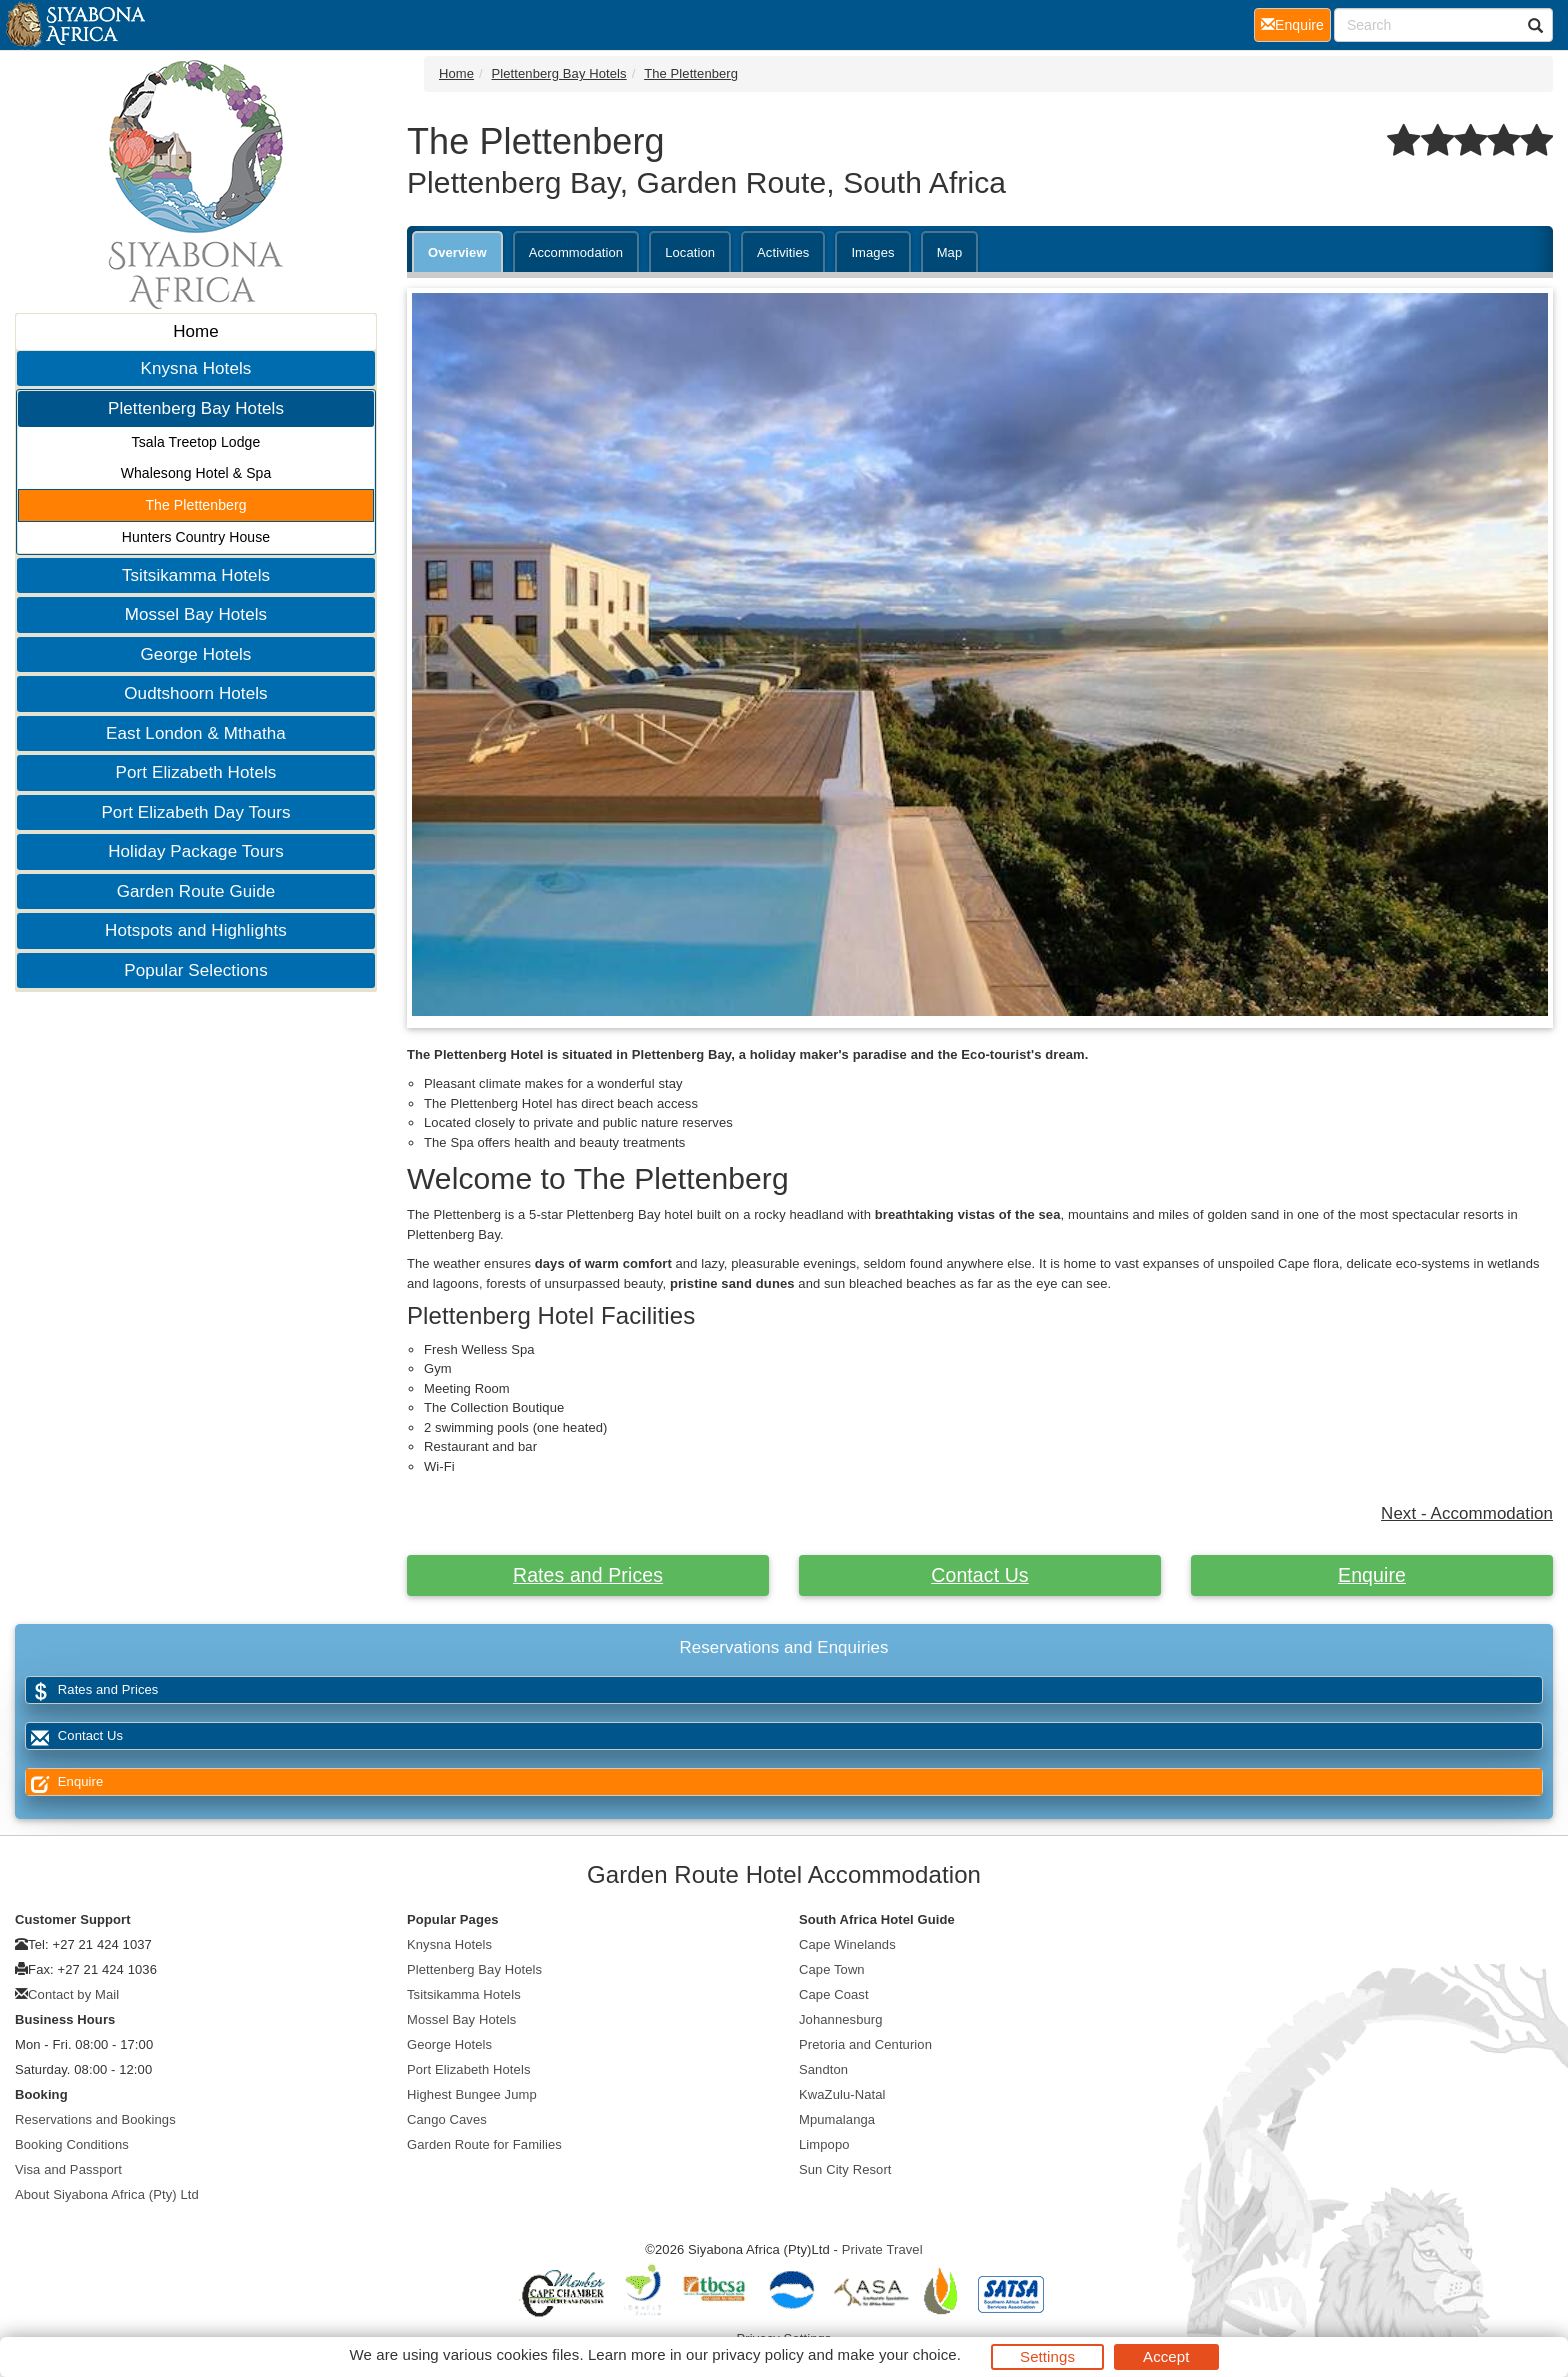 This screenshot has width=1568, height=2377. I want to click on Knysna Hotels, so click(196, 368).